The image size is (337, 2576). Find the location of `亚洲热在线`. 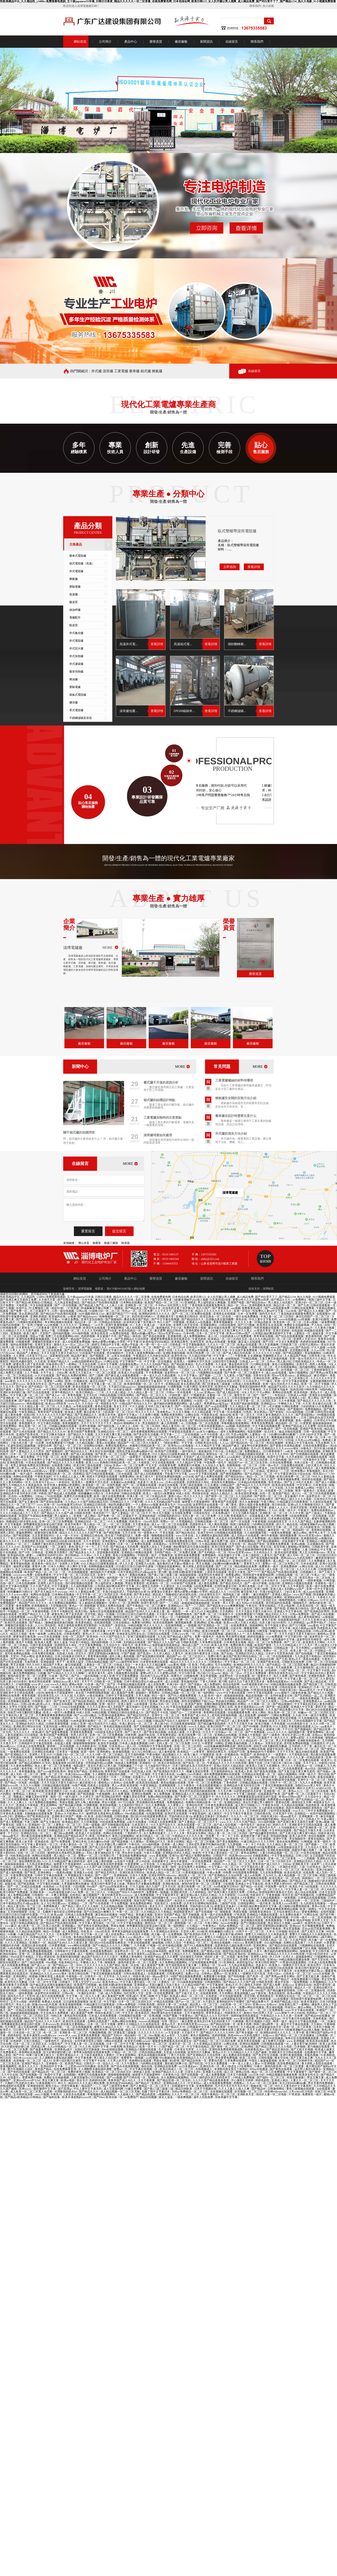

亚洲热在线 is located at coordinates (96, 1771).